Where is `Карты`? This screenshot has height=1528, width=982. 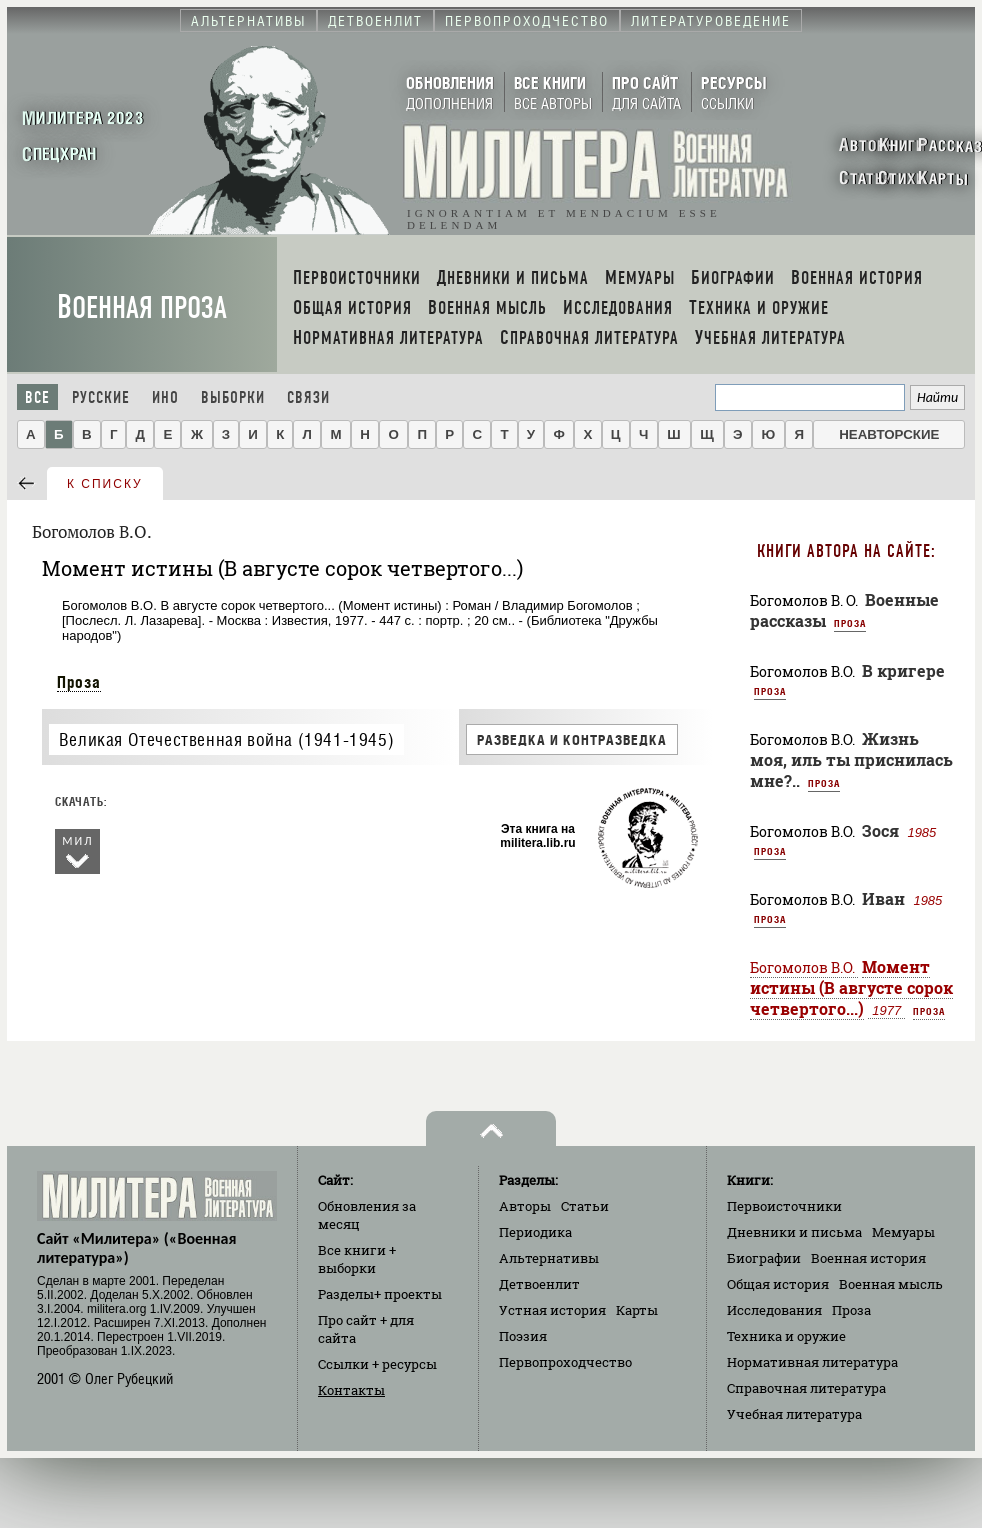 Карты is located at coordinates (637, 1310).